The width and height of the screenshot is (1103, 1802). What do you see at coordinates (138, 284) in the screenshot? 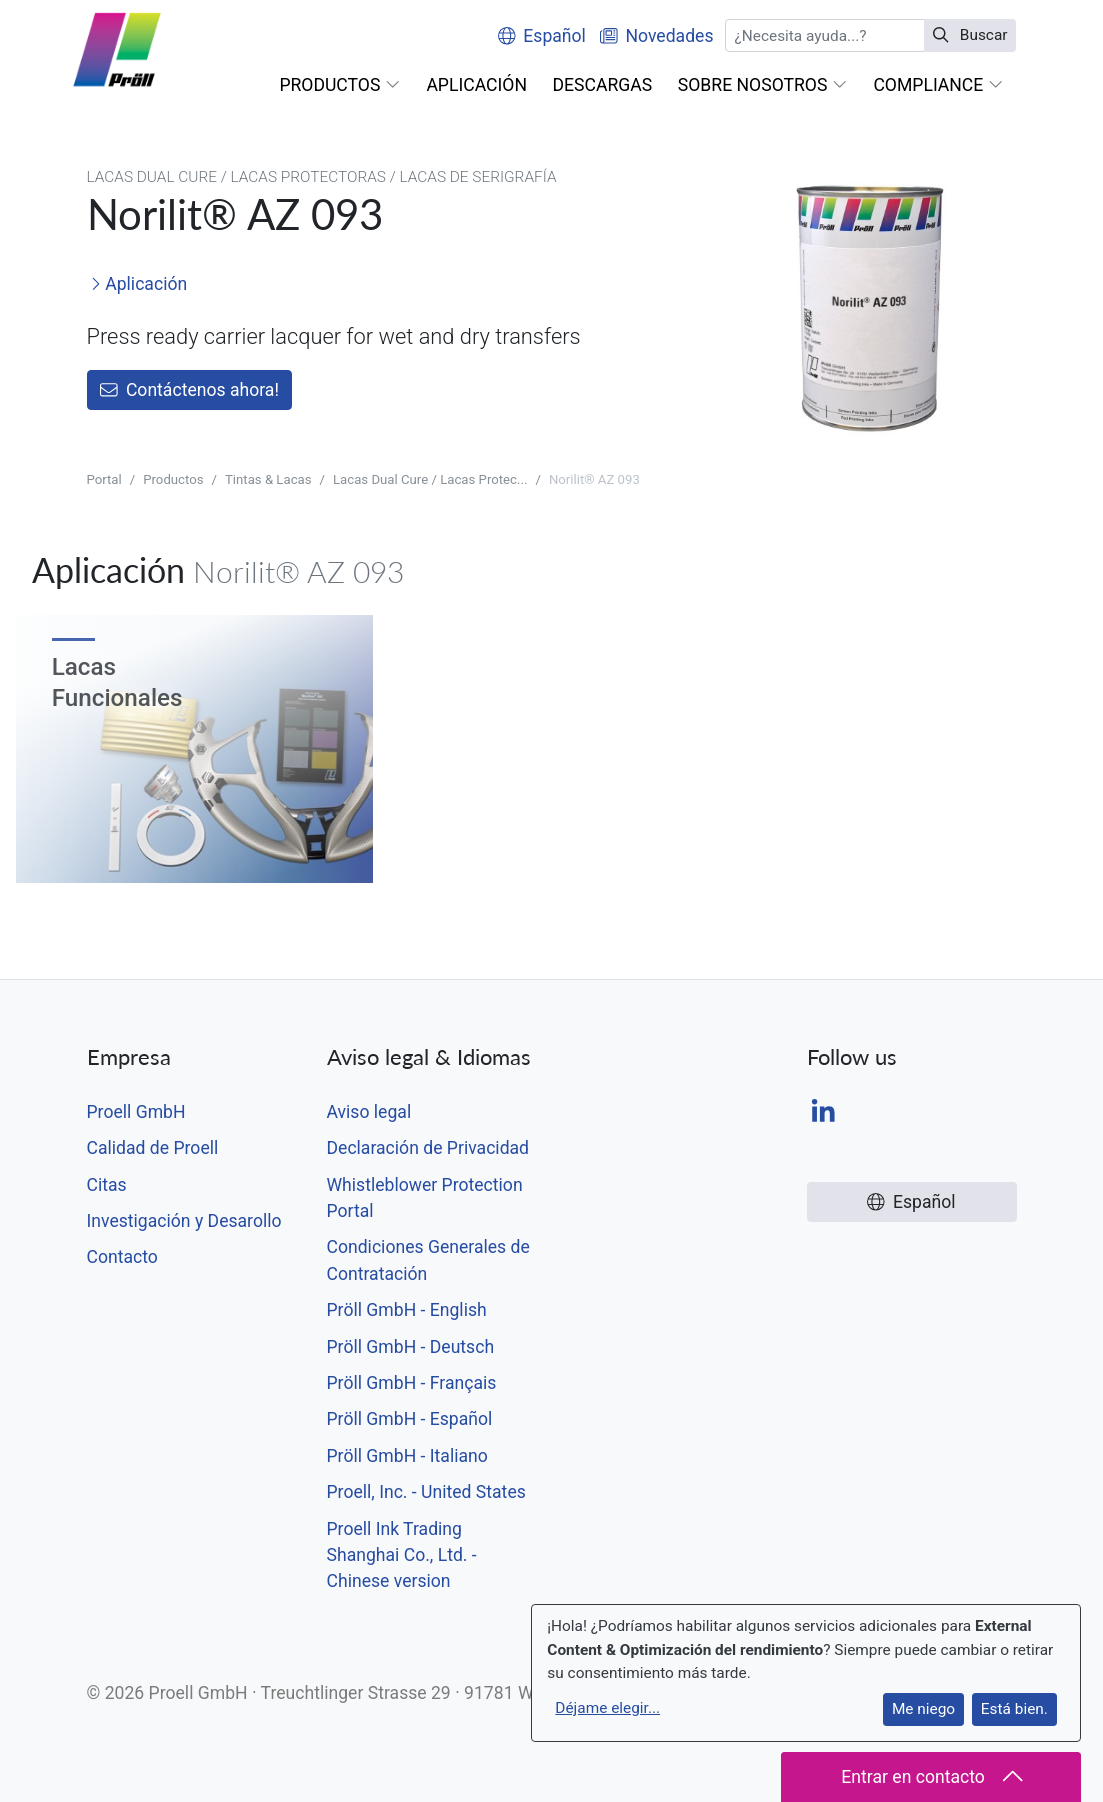
I see `Aplicación` at bounding box center [138, 284].